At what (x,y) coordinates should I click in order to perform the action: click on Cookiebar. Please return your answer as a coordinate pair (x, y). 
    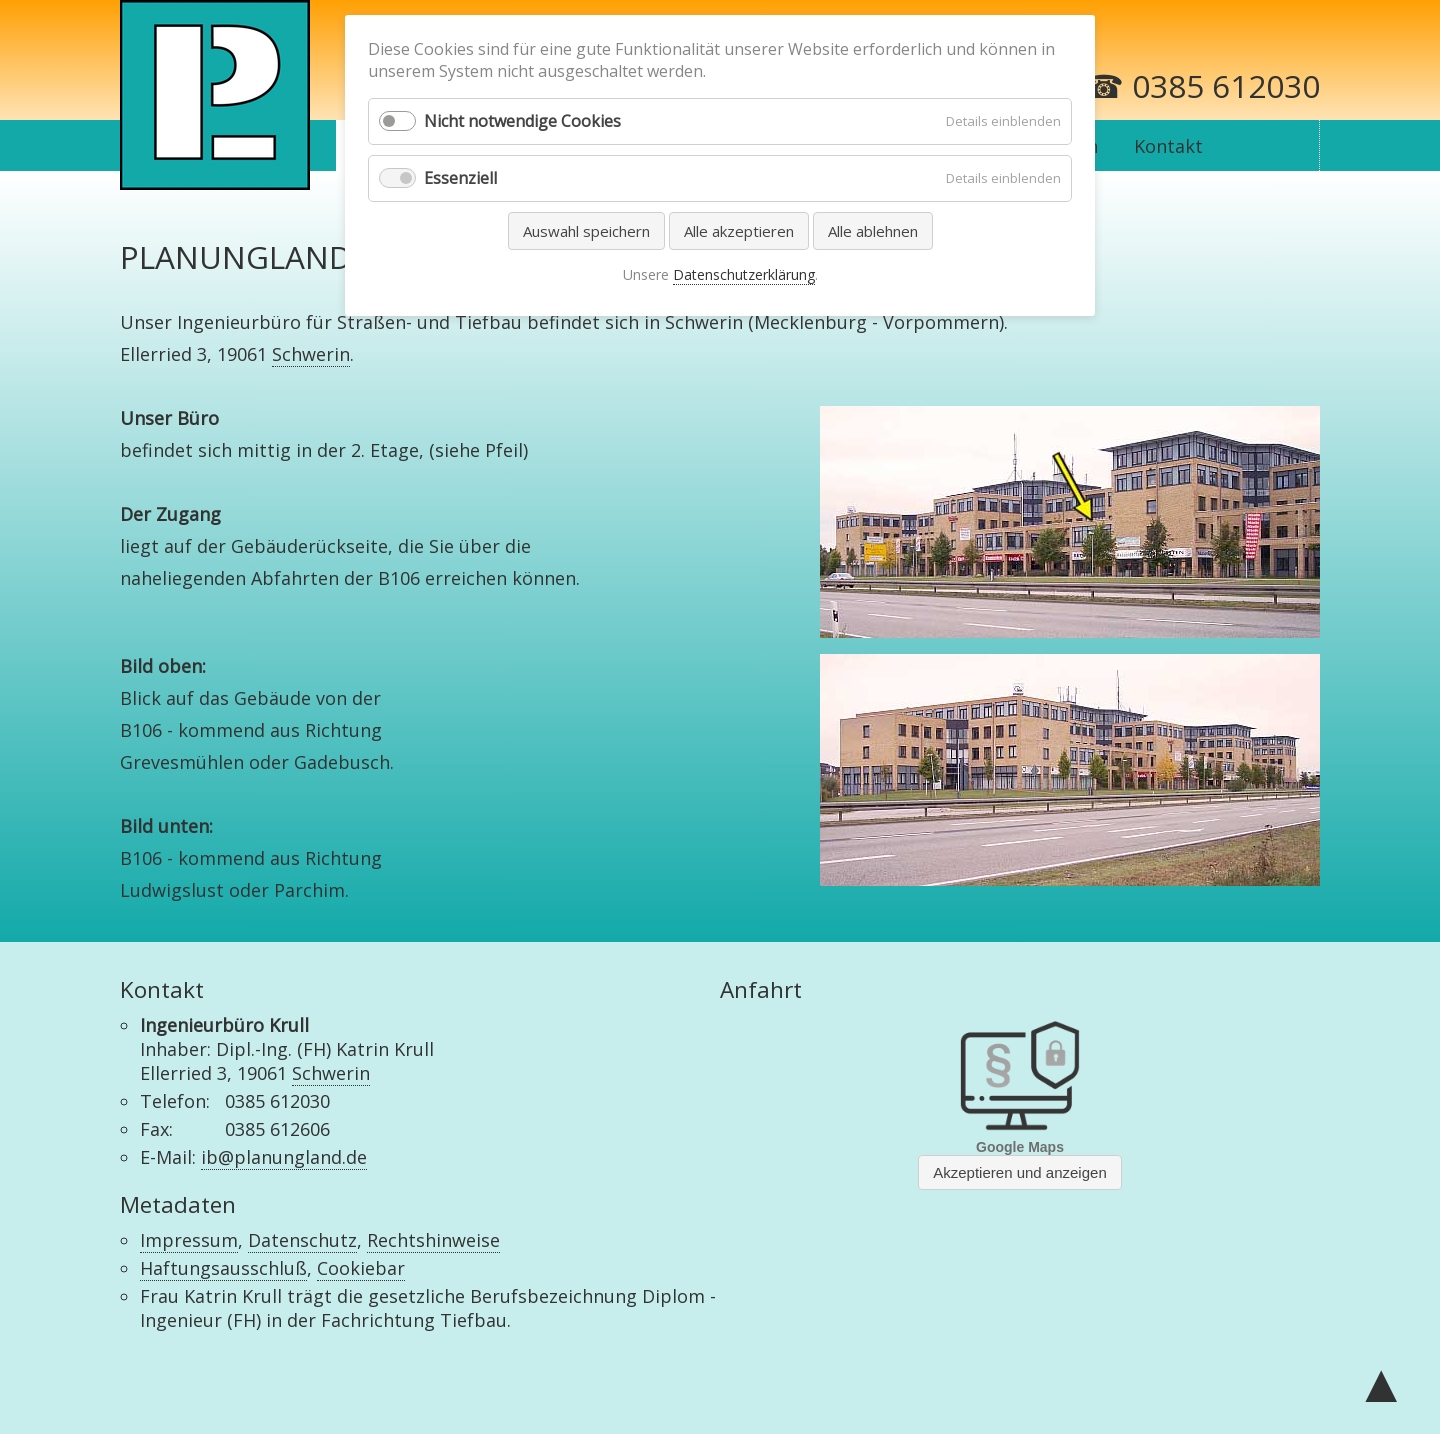
    Looking at the image, I should click on (361, 1268).